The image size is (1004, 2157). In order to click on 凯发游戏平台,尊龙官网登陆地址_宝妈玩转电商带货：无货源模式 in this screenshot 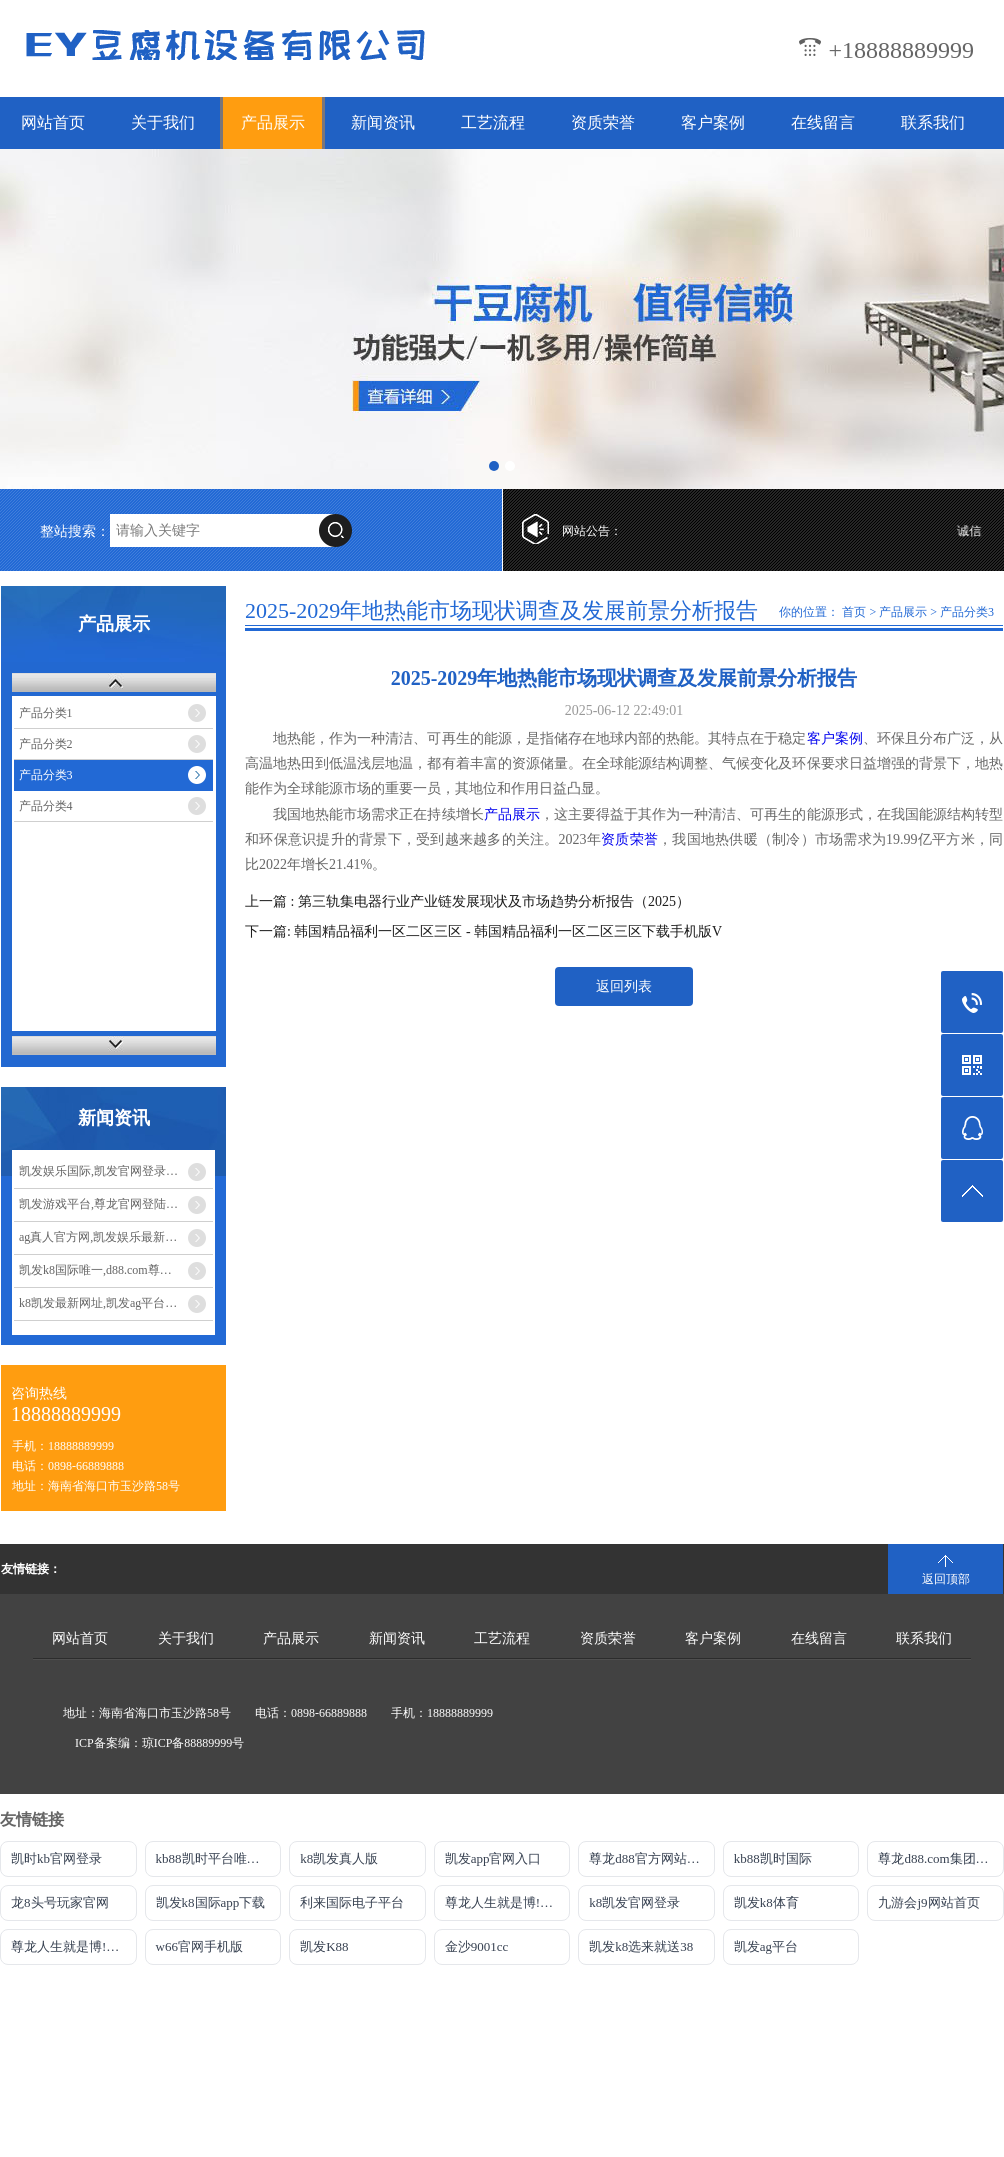, I will do `click(116, 1204)`.